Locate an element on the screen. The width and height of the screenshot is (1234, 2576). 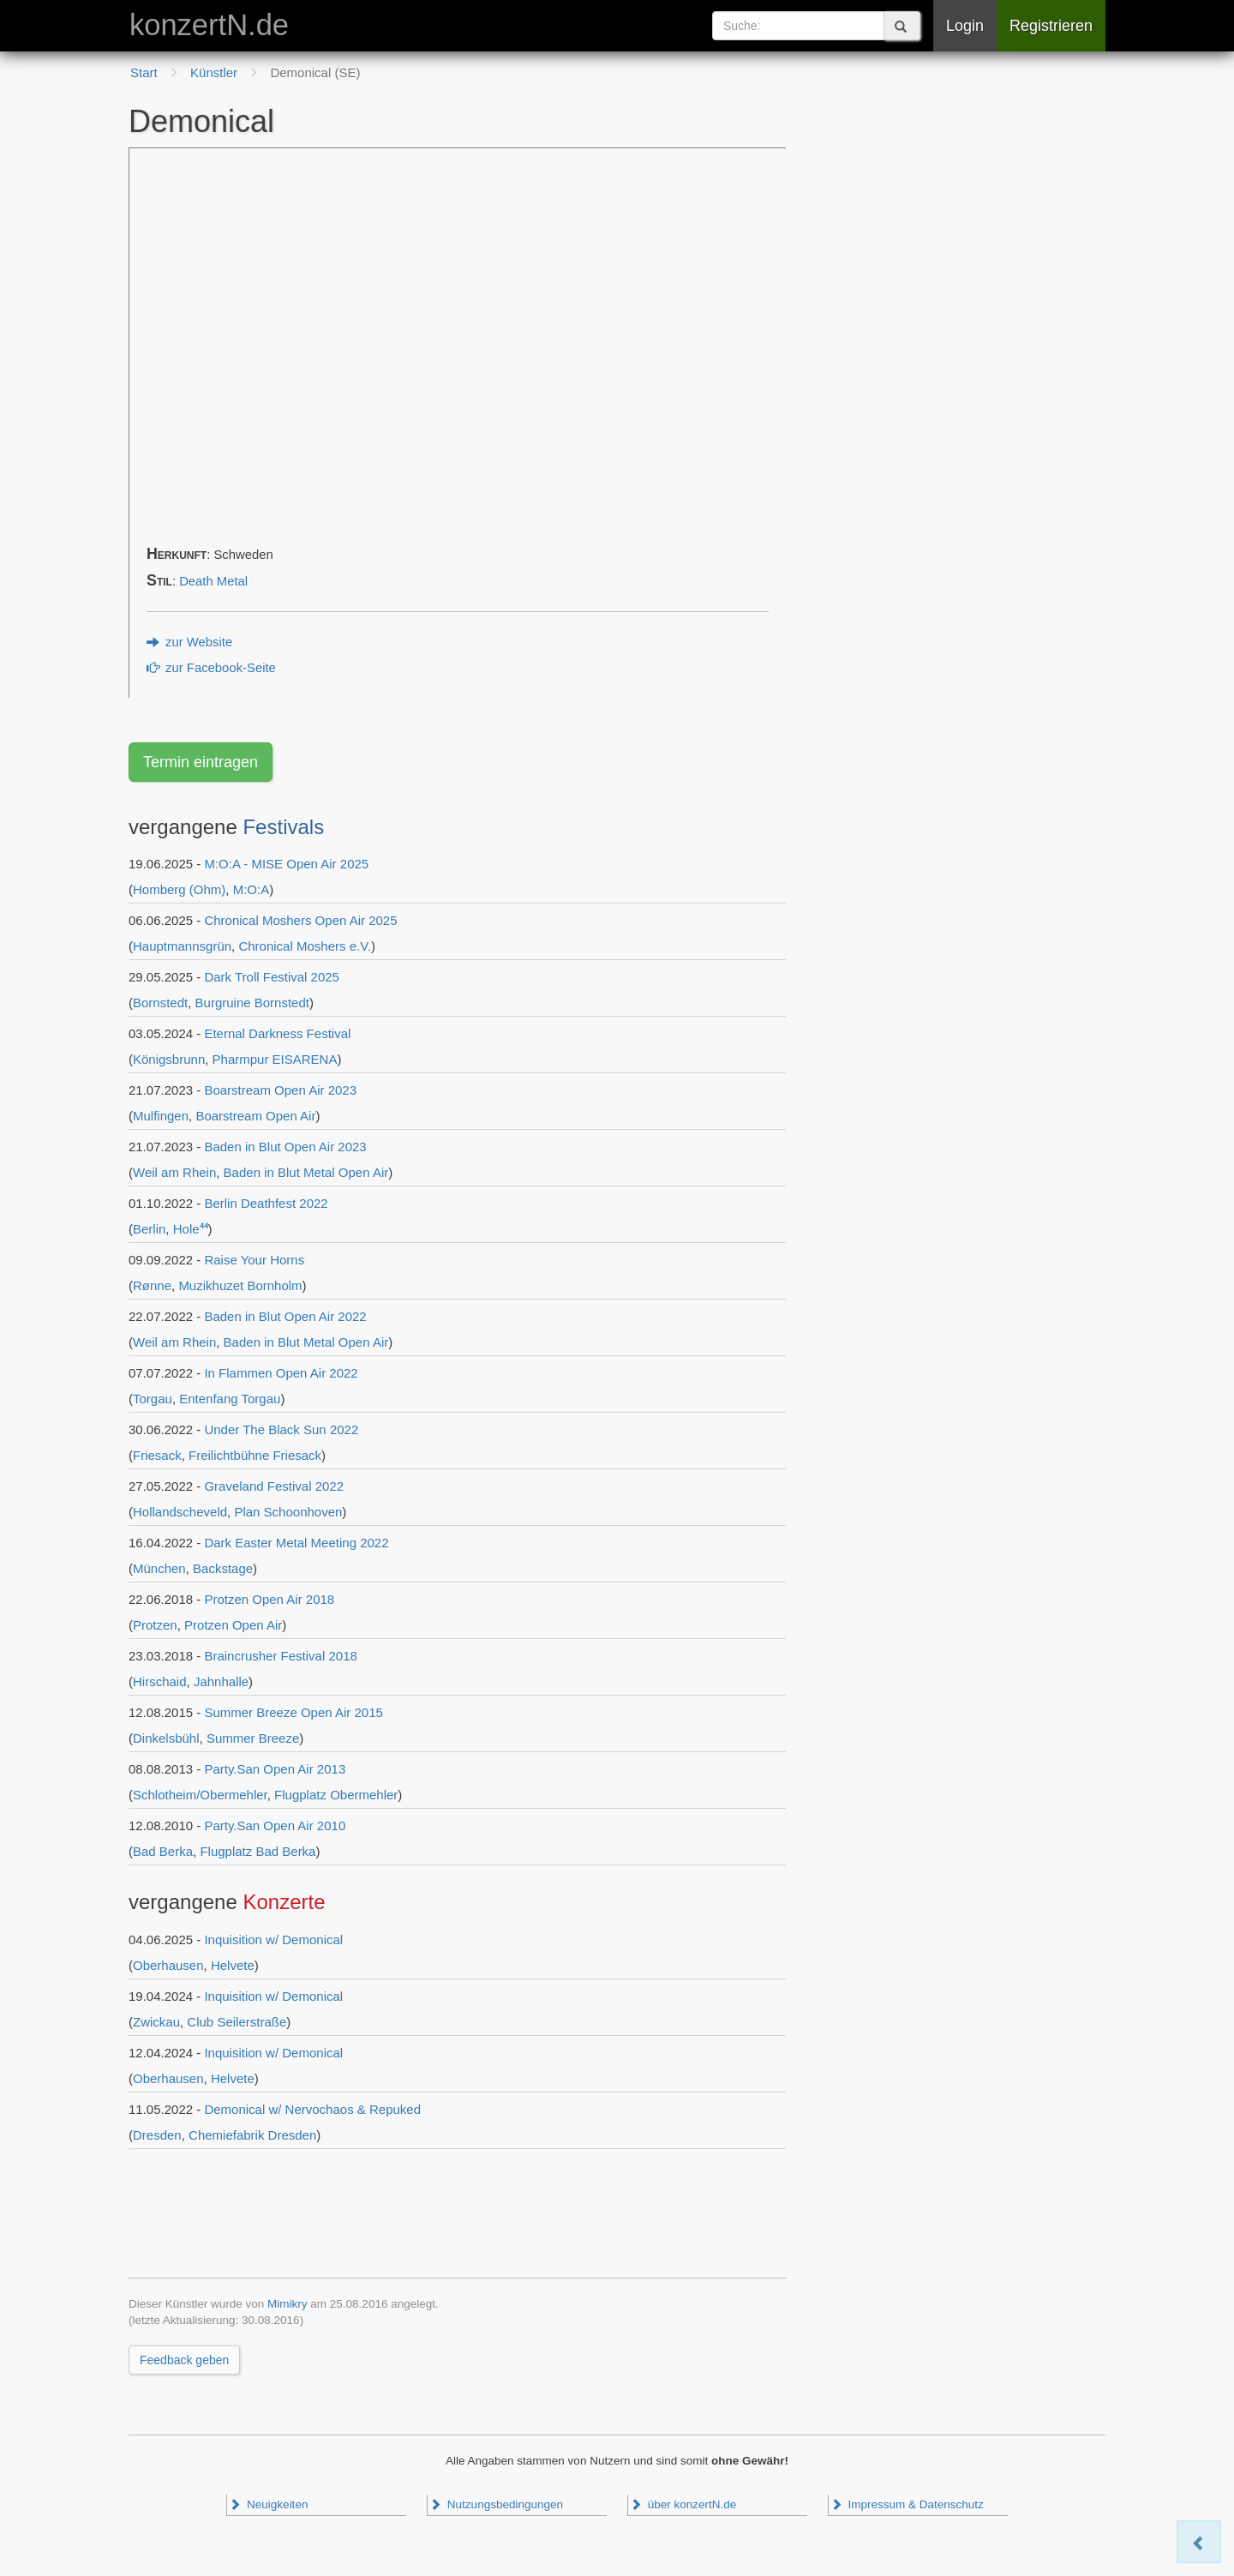
Pharmpur EISARENA is located at coordinates (275, 1059).